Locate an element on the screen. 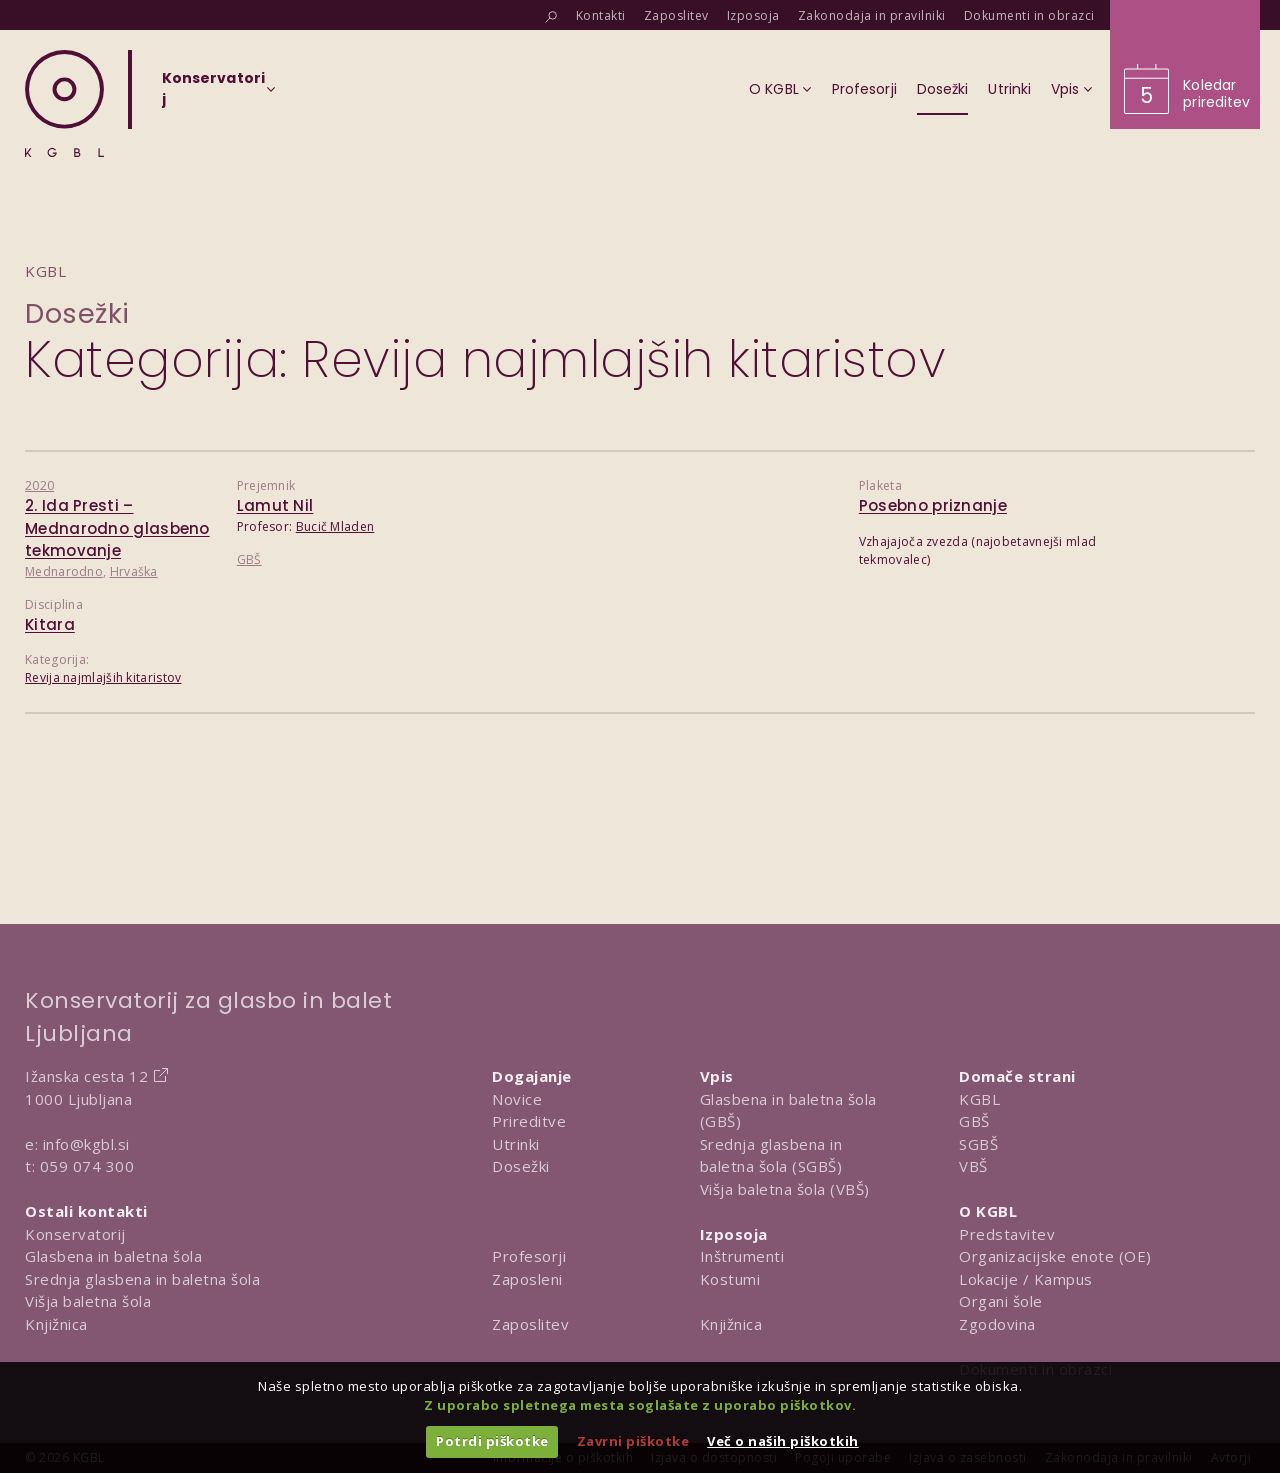 This screenshot has width=1280, height=1473. Zaposlitev is located at coordinates (530, 1324).